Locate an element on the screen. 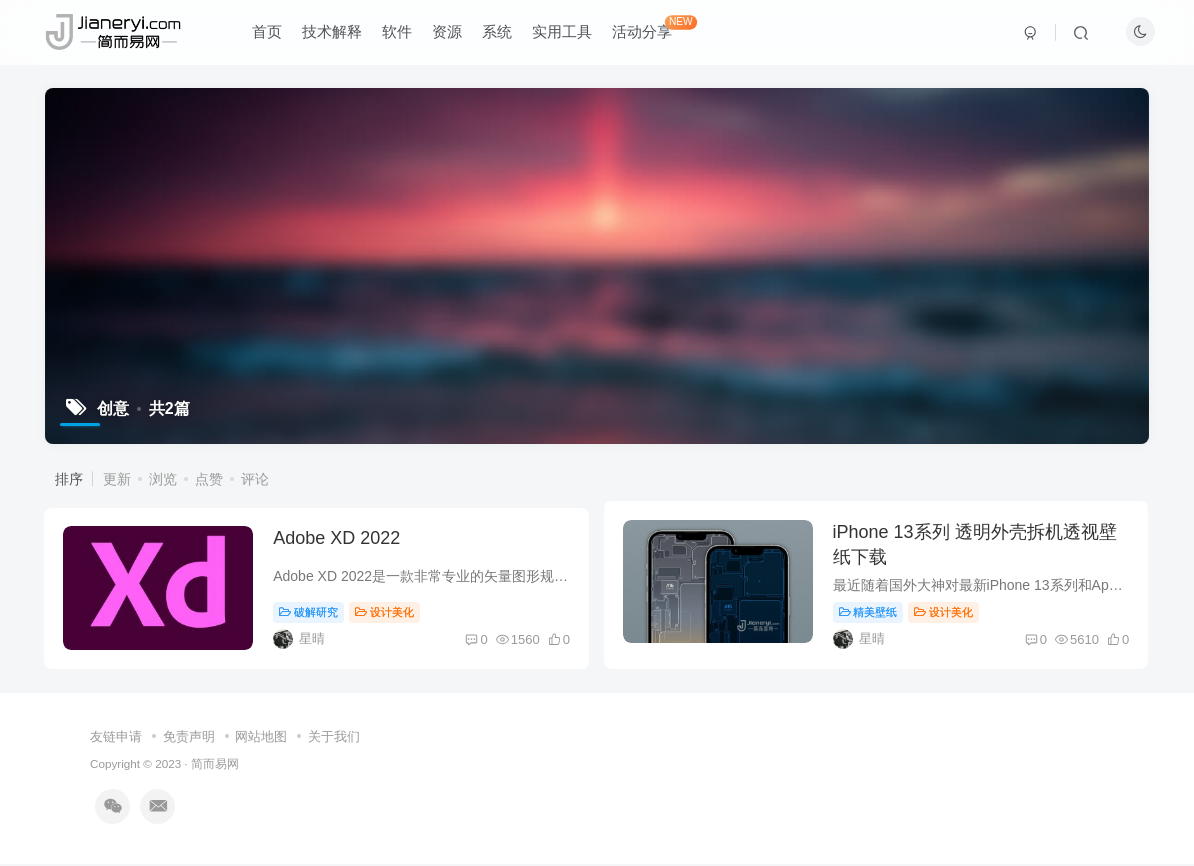  系统 is located at coordinates (499, 33).